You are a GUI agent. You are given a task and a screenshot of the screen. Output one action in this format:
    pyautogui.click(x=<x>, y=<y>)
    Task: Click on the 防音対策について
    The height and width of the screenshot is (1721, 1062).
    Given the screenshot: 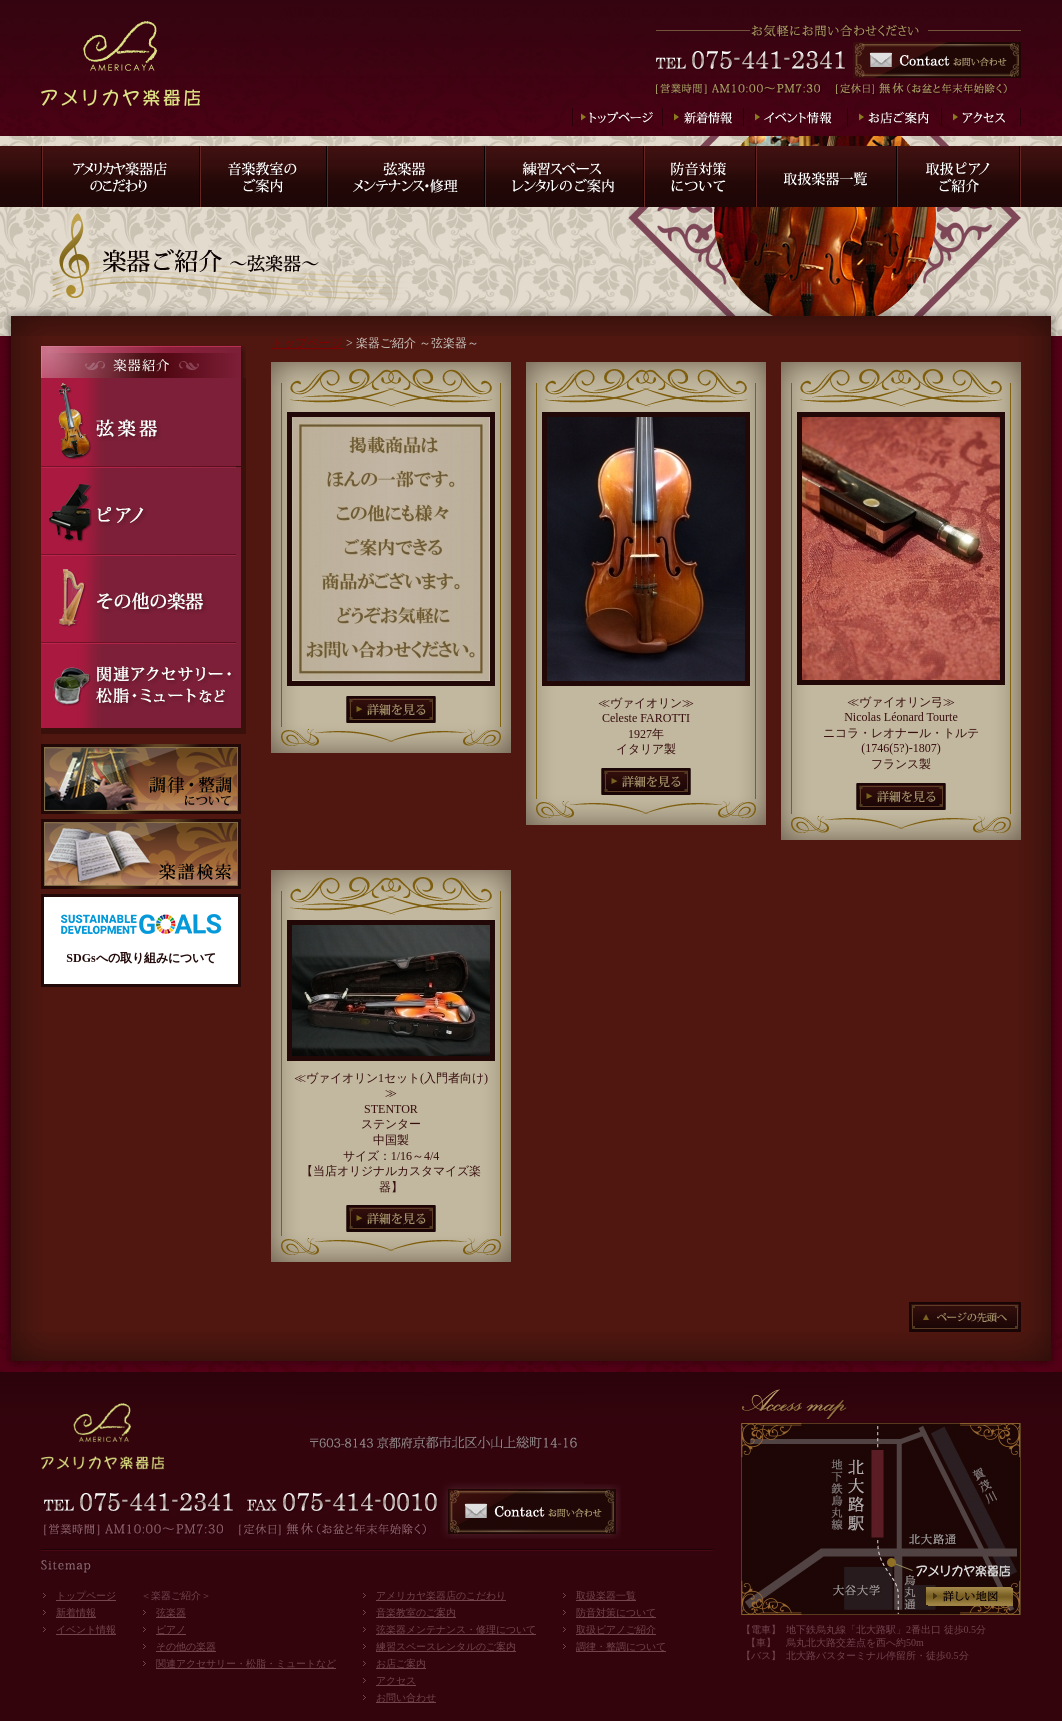 What is the action you would take?
    pyautogui.click(x=616, y=1612)
    